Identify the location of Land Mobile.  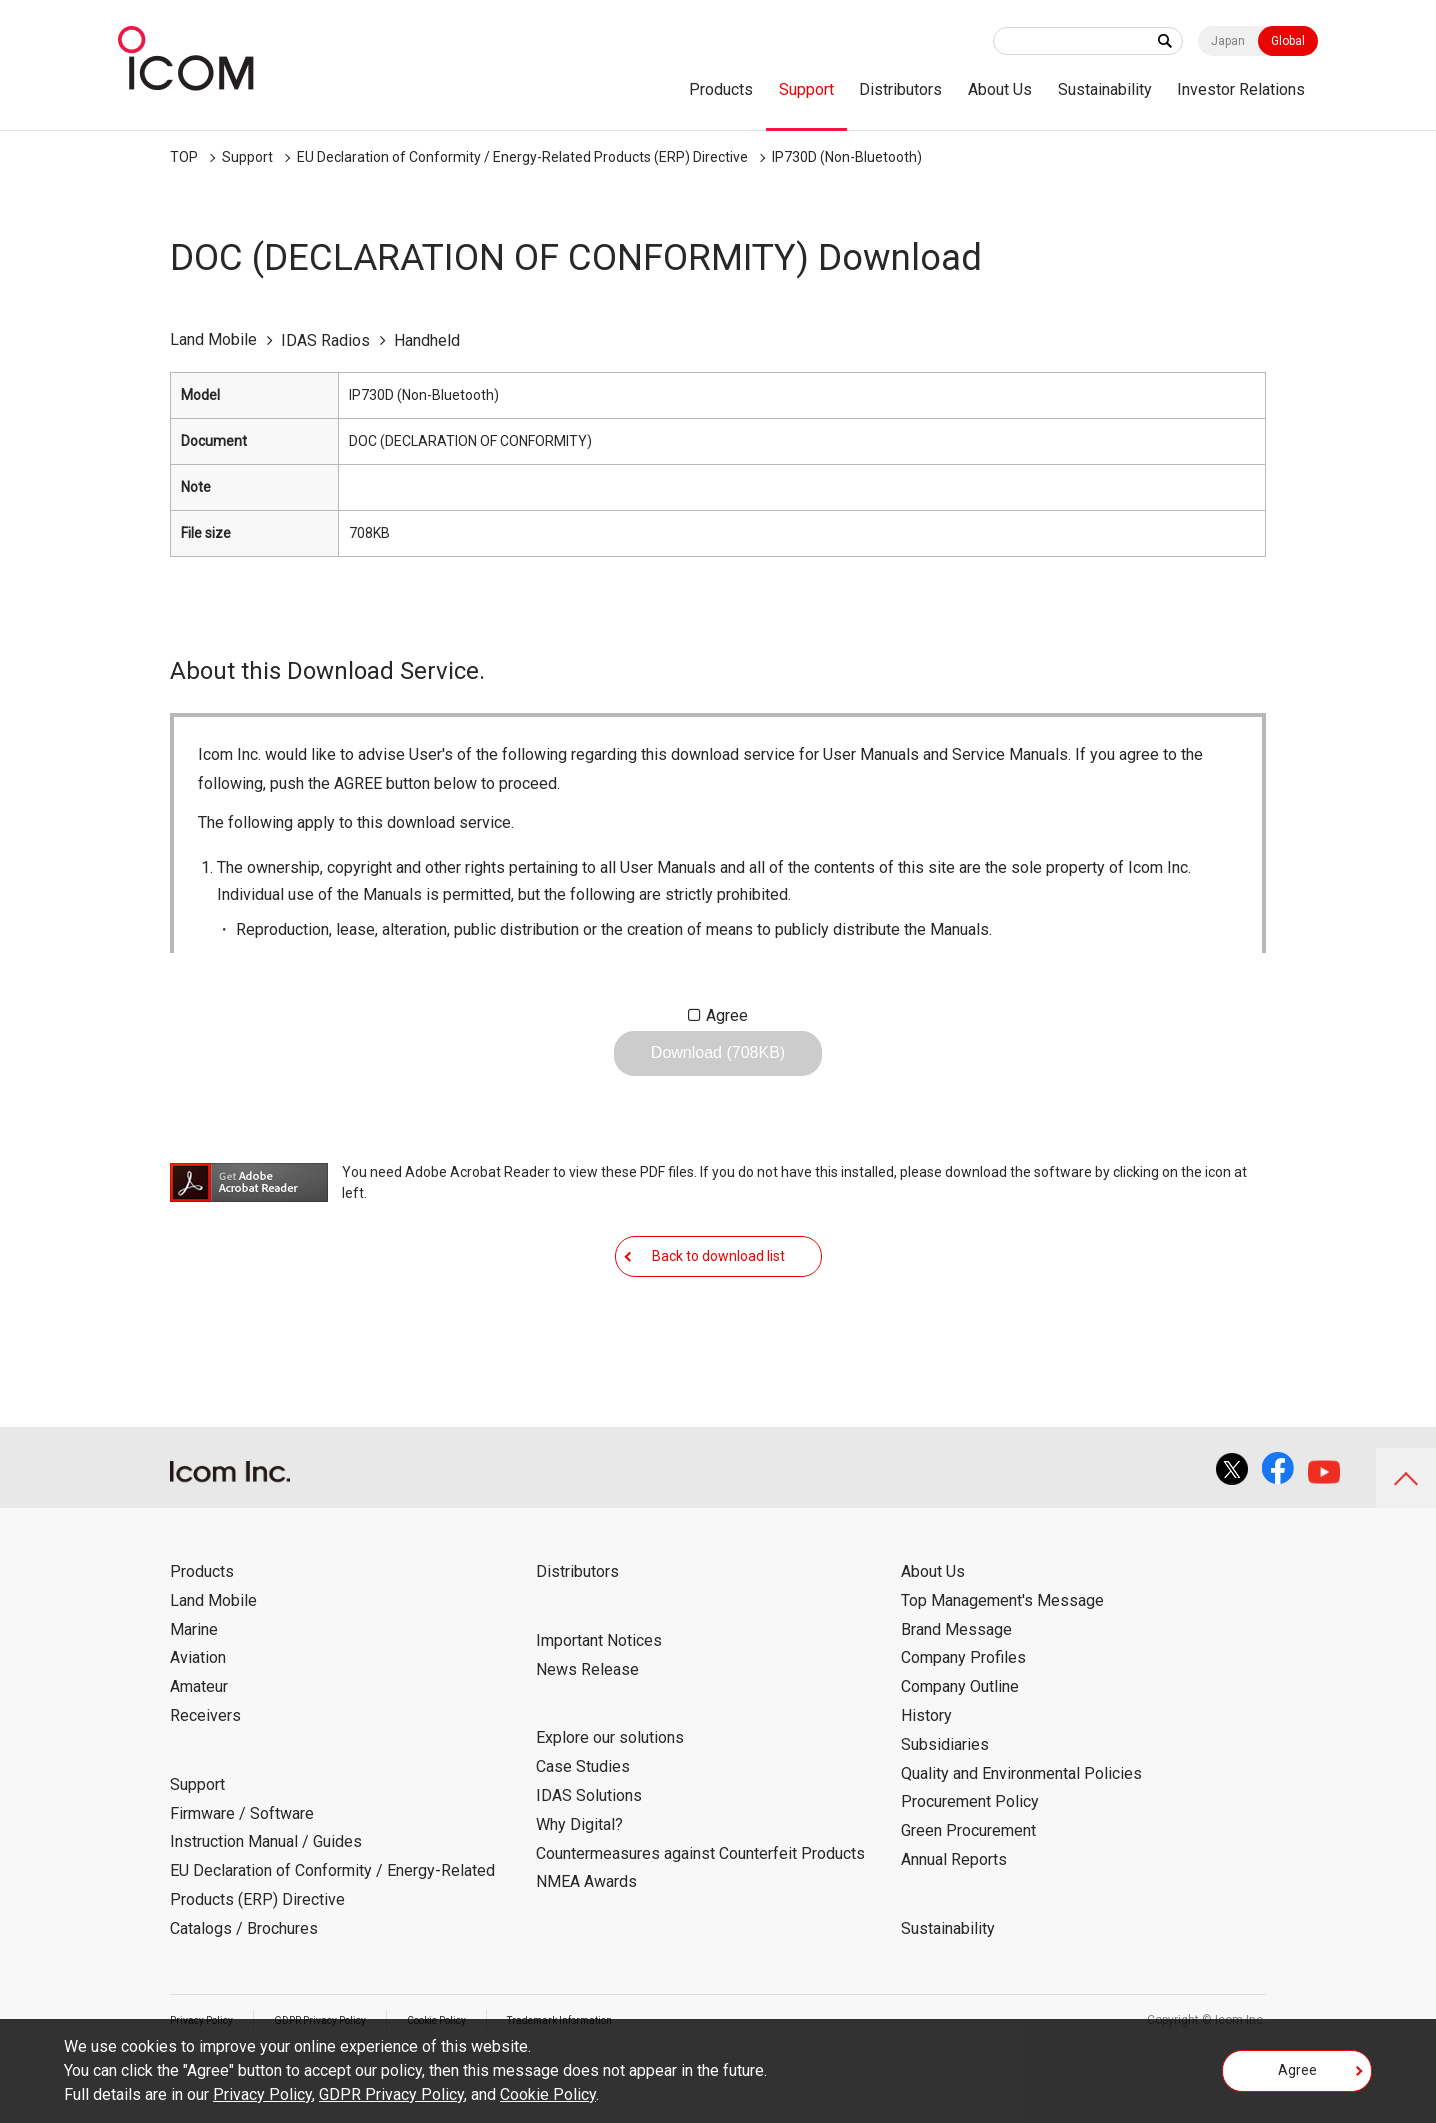
(213, 1662).